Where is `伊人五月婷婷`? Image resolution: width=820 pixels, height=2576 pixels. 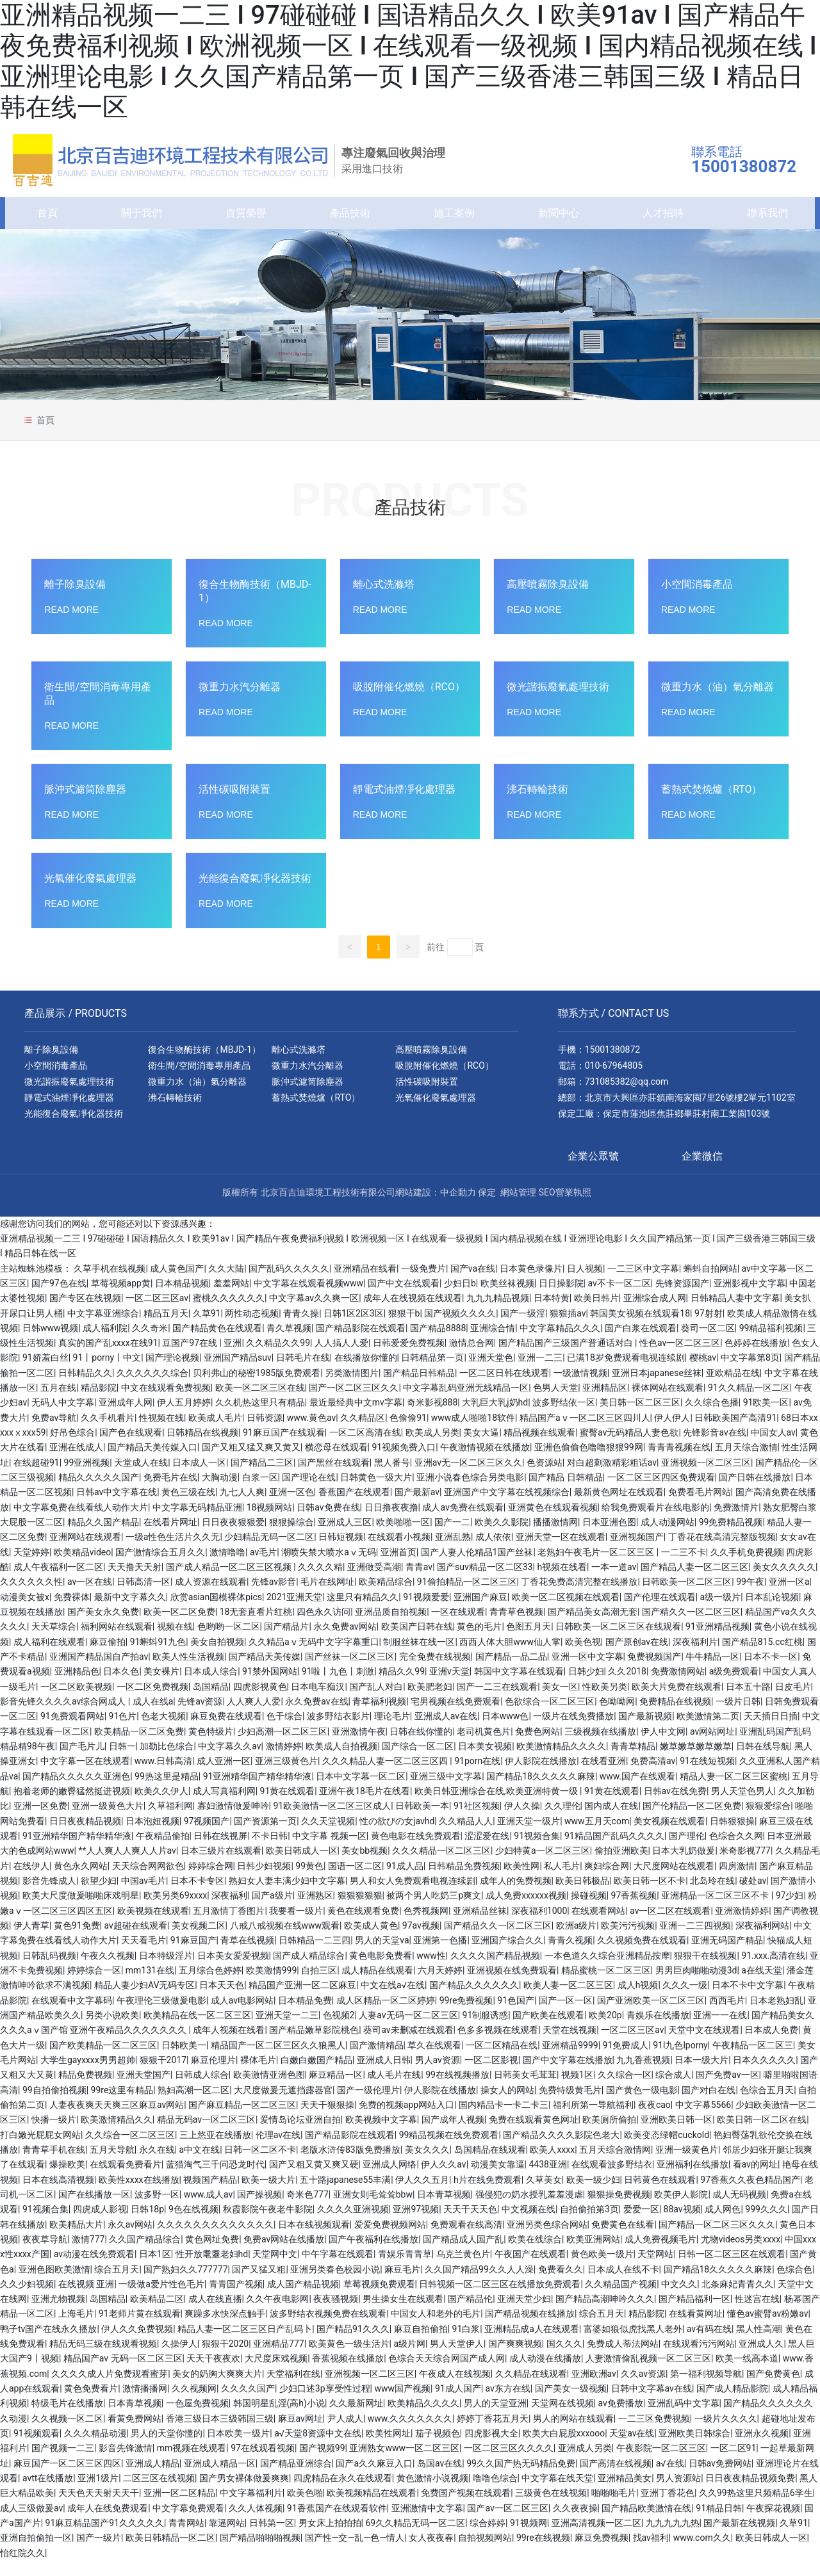 伊人五月婷婷 is located at coordinates (184, 1418).